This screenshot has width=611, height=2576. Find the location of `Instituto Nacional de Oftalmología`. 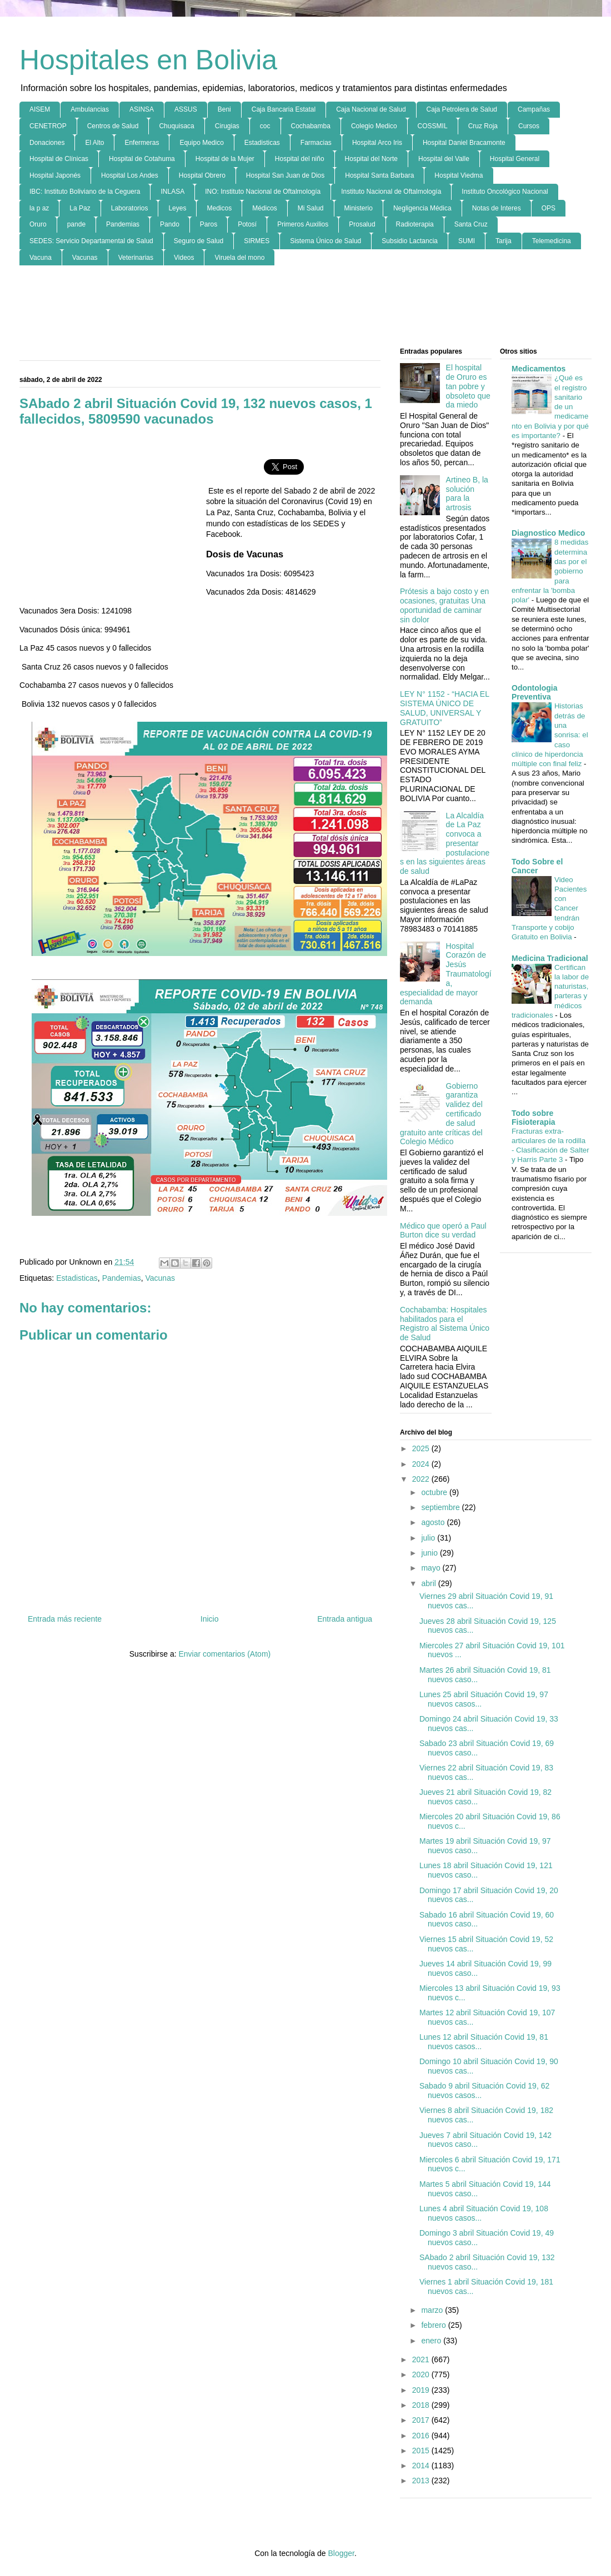

Instituto Nacional de Oftalmología is located at coordinates (391, 191).